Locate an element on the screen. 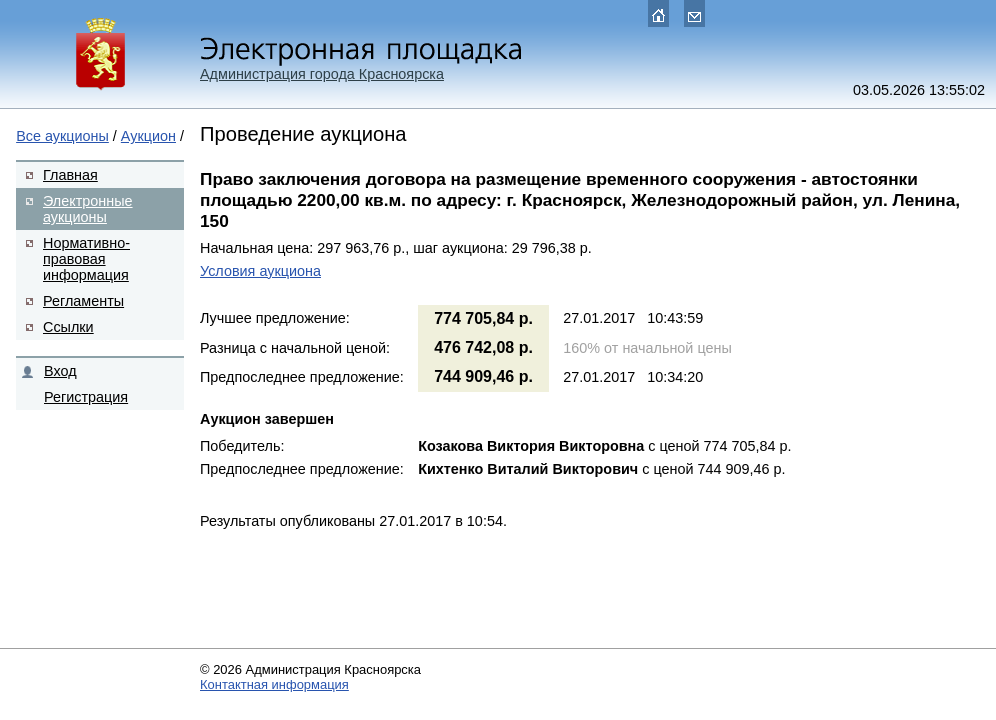  Условия аукциона is located at coordinates (260, 271).